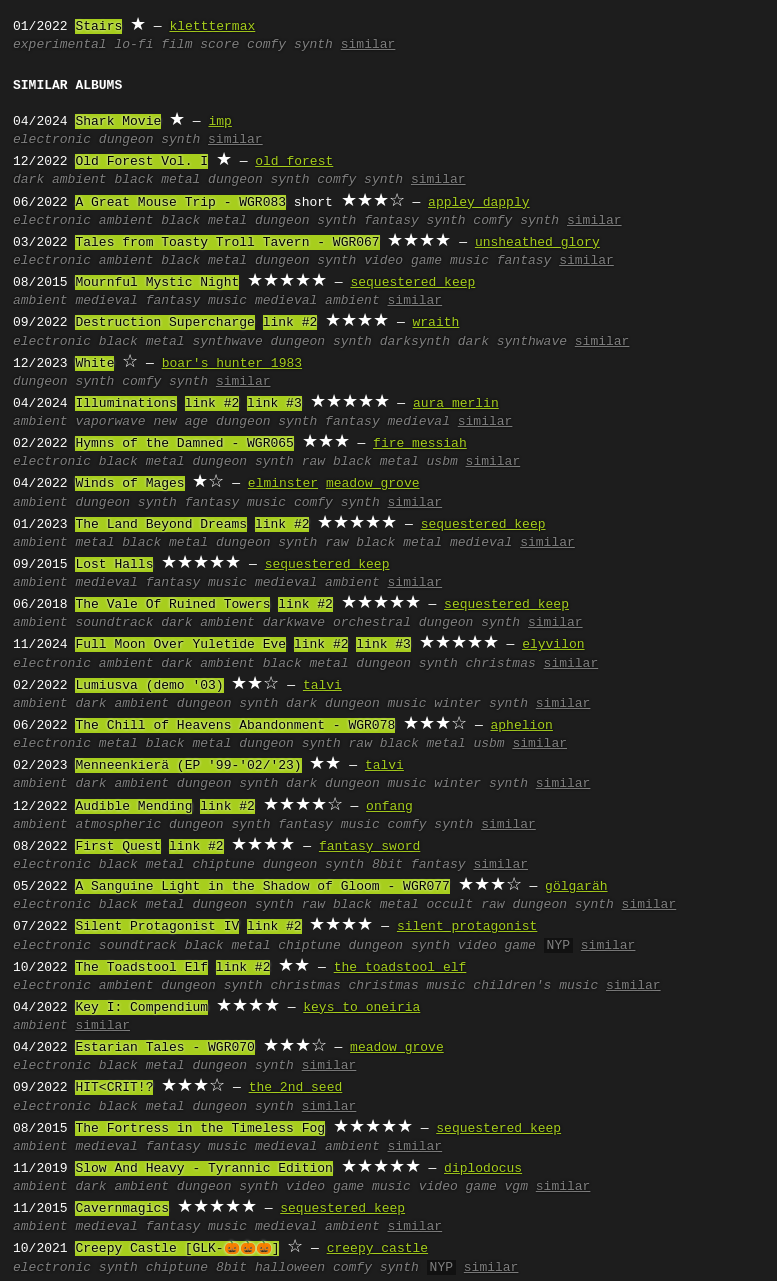 The image size is (777, 1281). Describe the element at coordinates (114, 1088) in the screenshot. I see `HIT<CRIT!?` at that location.